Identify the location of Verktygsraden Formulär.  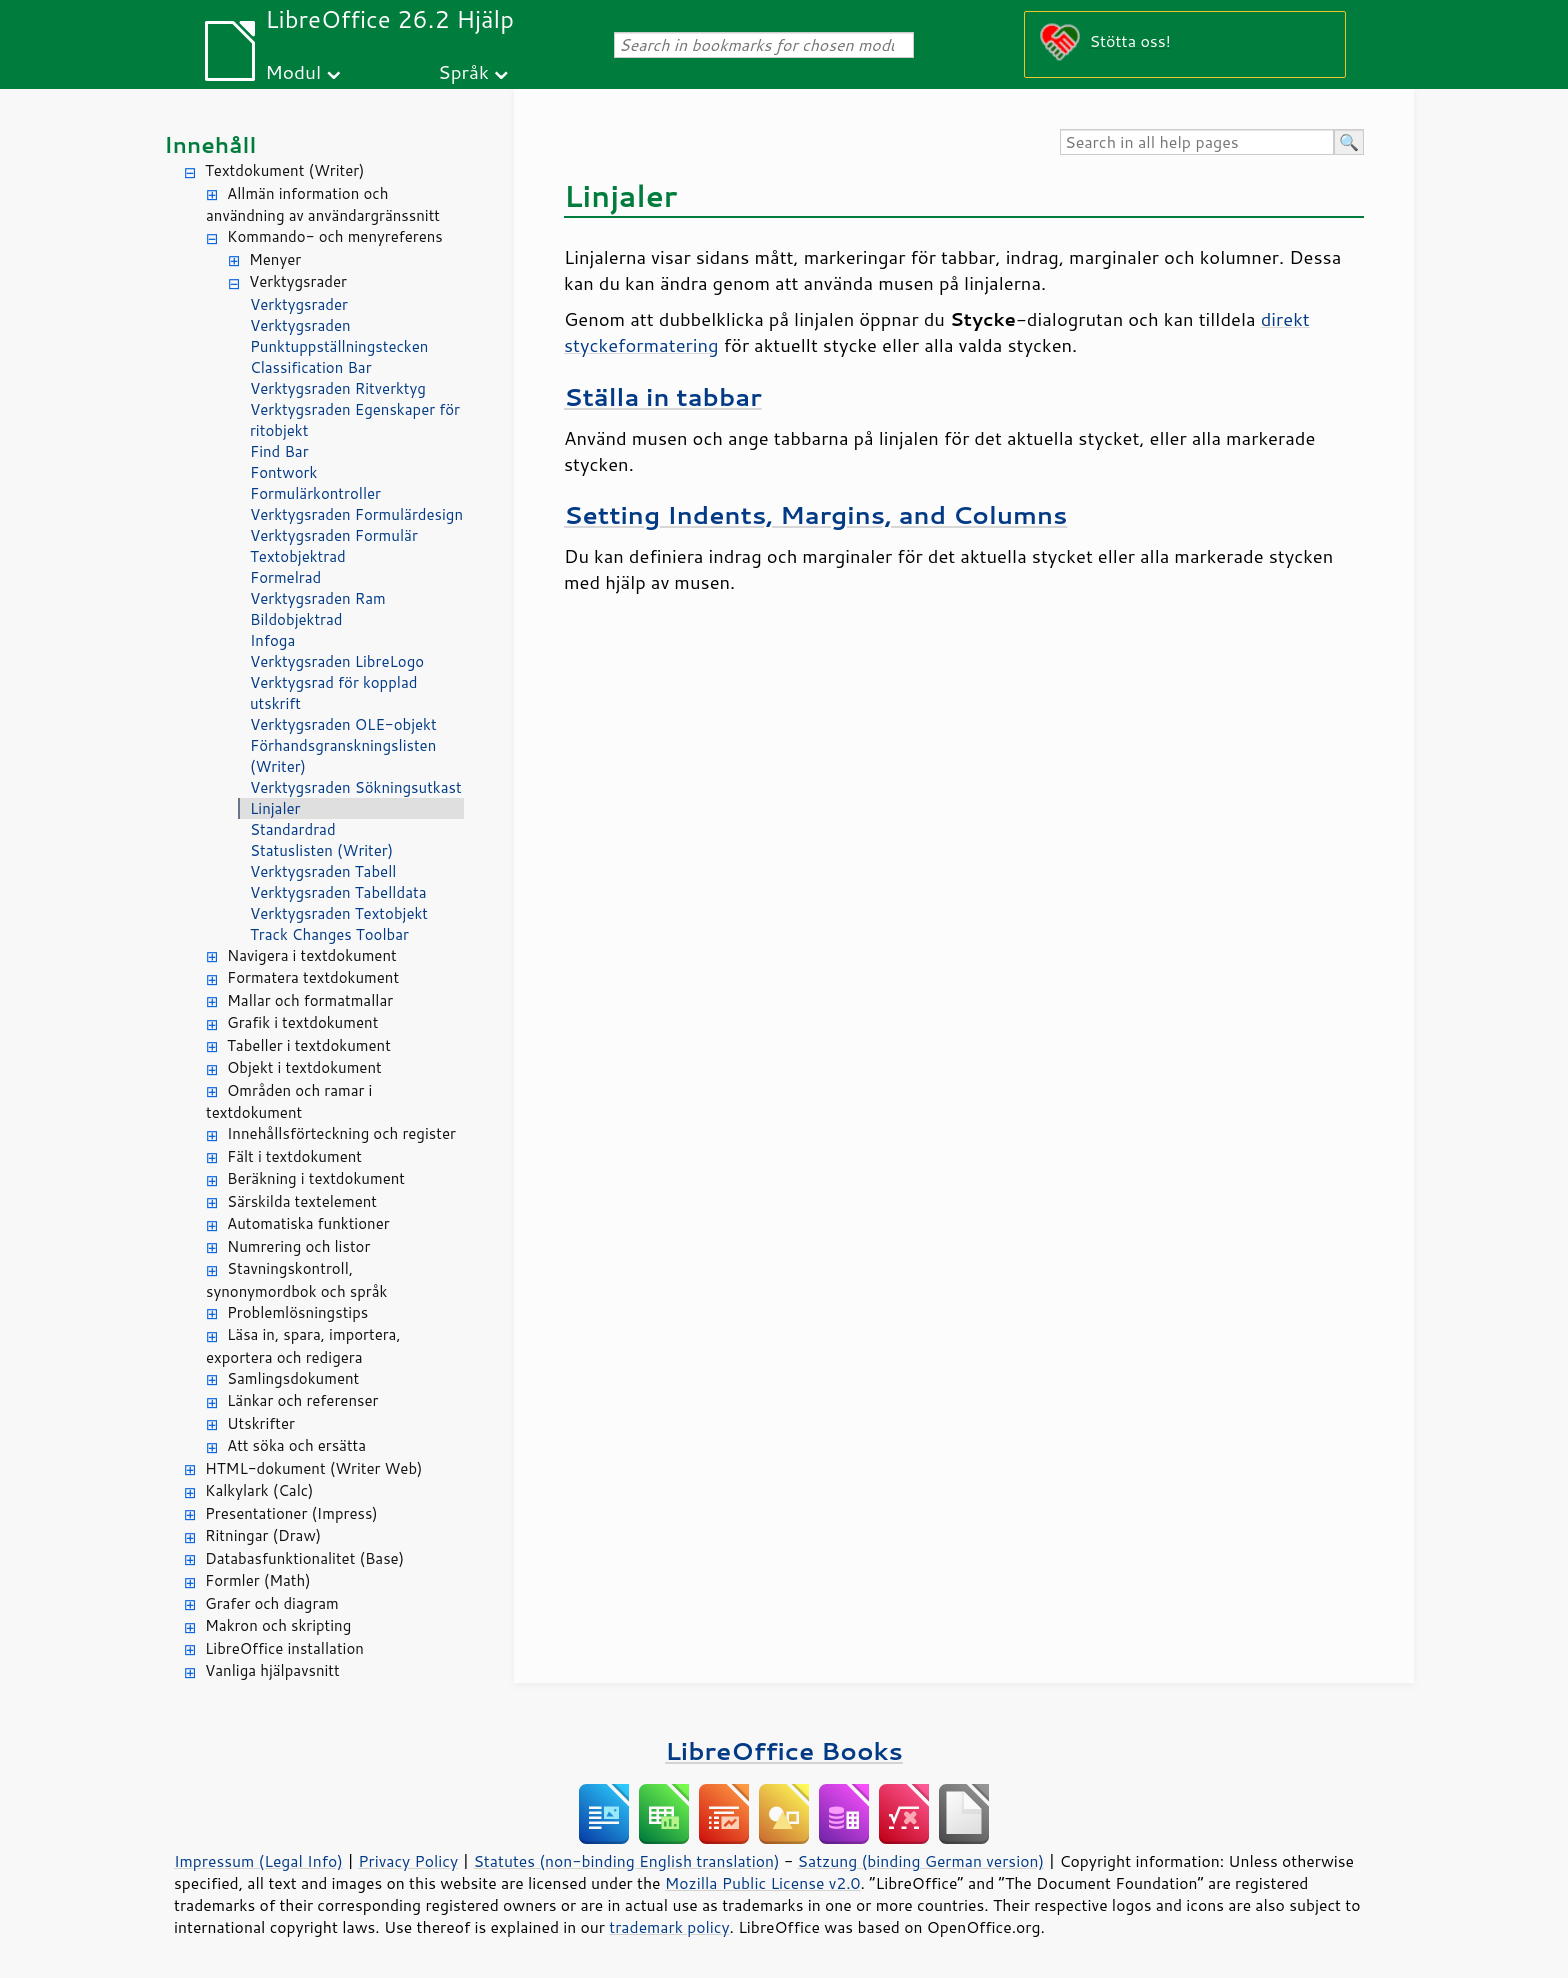
(334, 535).